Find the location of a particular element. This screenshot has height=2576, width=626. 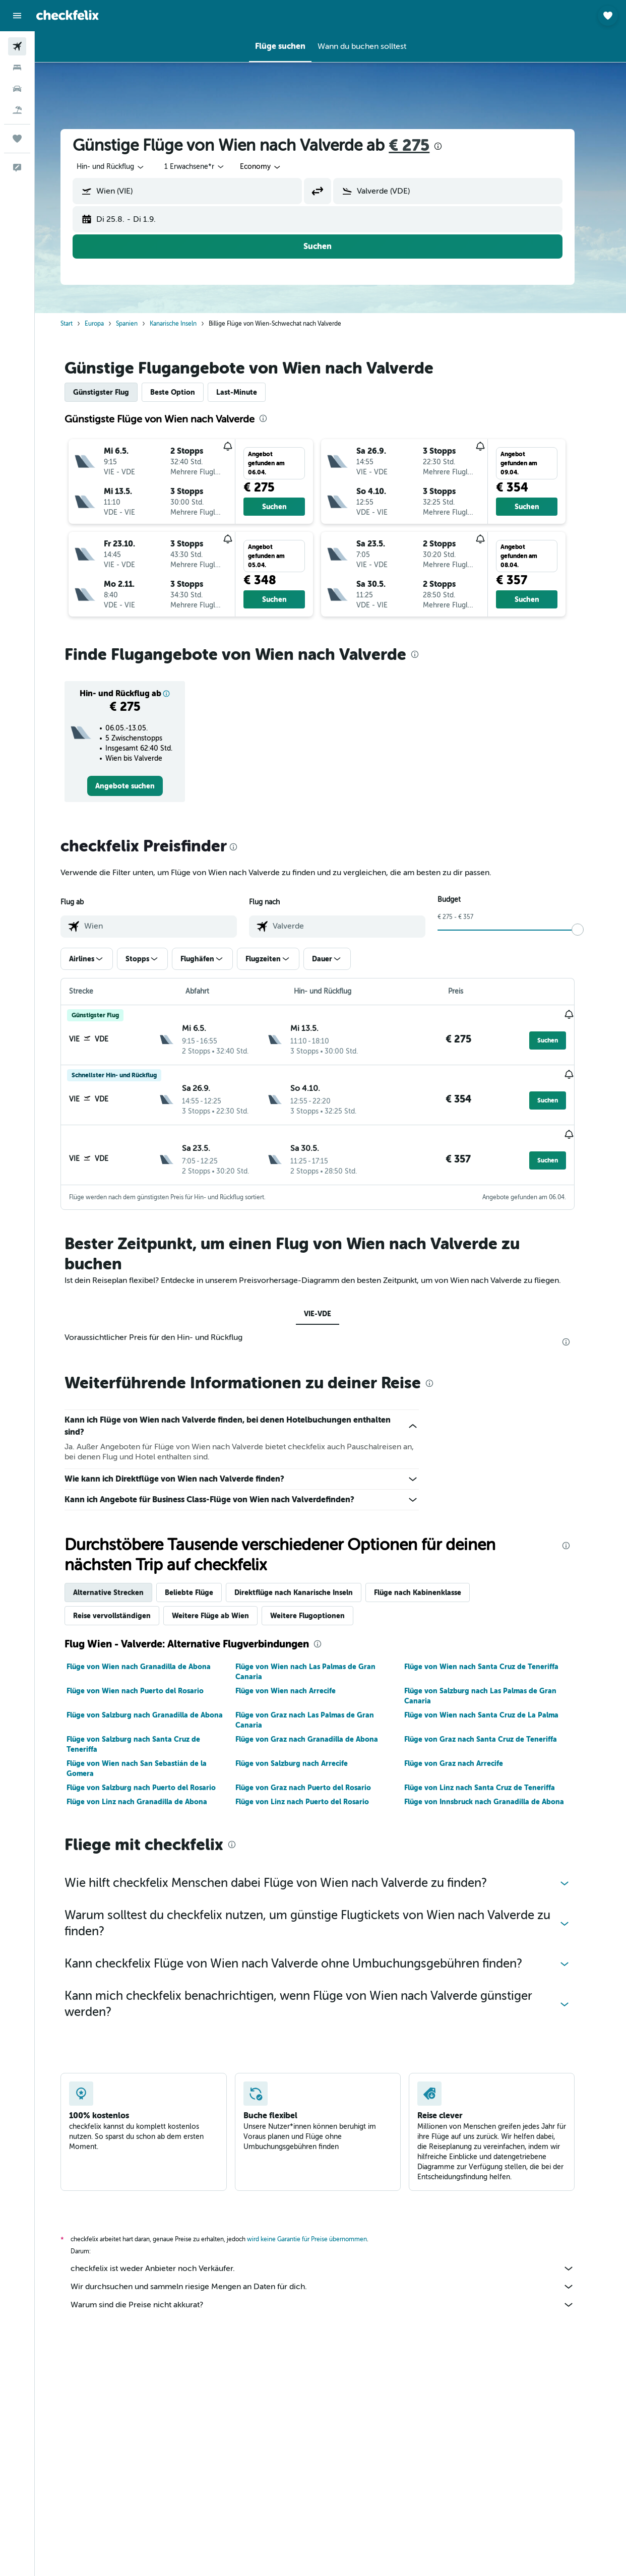

Weitere Flugoptionen [tab] is located at coordinates (320, 1605).